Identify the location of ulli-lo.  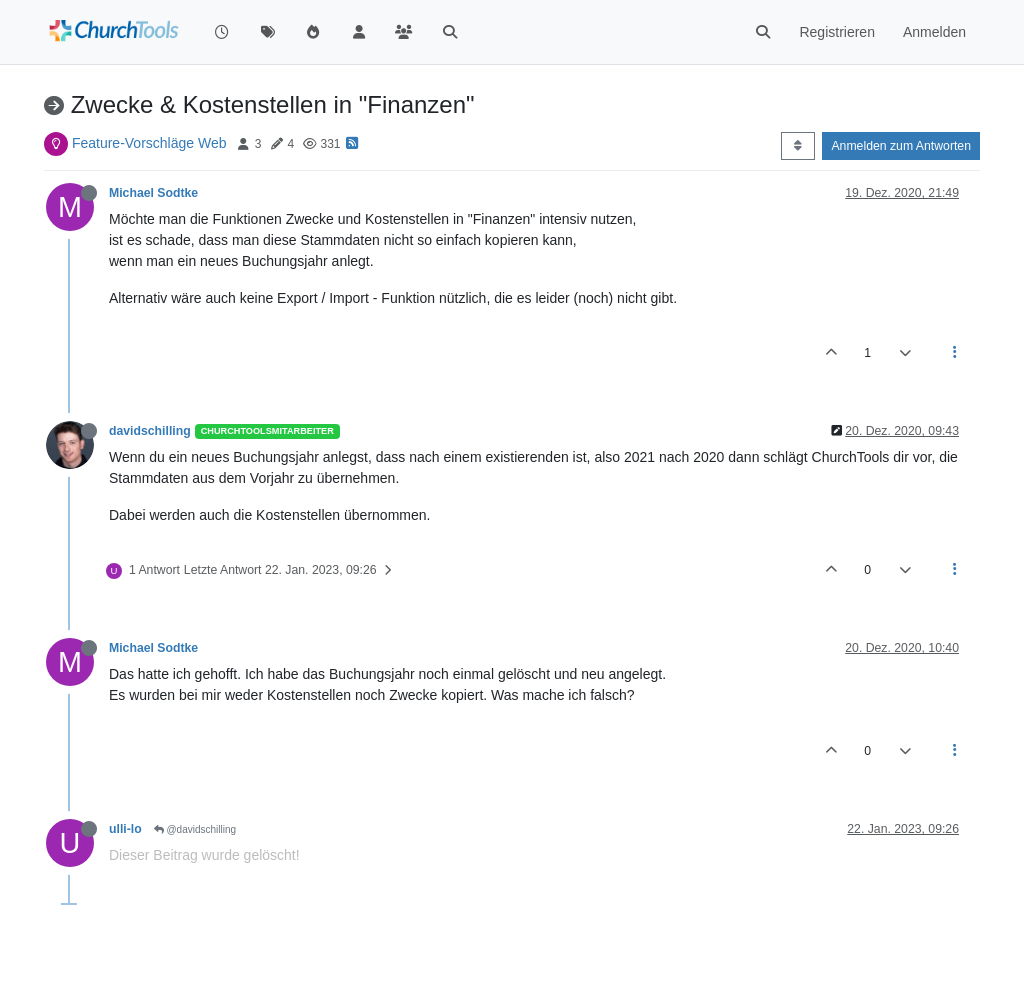
(125, 829).